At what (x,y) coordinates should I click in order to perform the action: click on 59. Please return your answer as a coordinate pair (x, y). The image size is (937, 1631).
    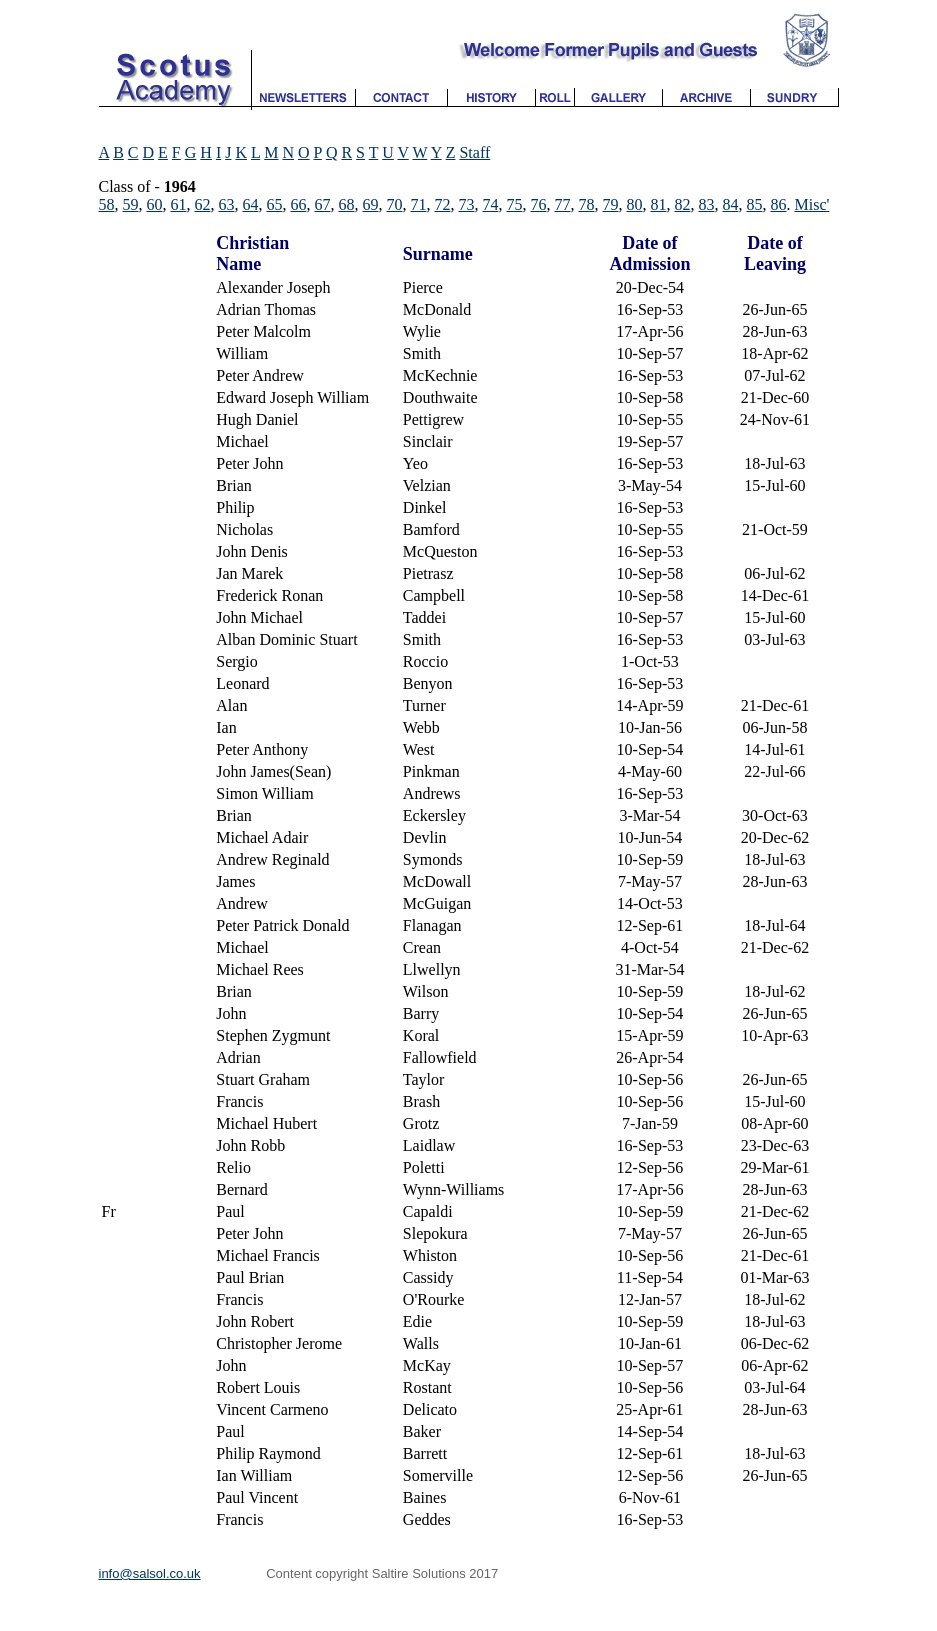
    Looking at the image, I should click on (131, 204).